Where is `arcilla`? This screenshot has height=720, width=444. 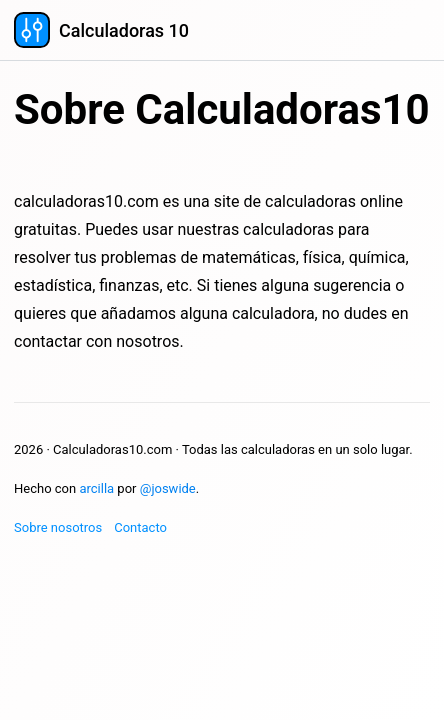
arcilla is located at coordinates (96, 488).